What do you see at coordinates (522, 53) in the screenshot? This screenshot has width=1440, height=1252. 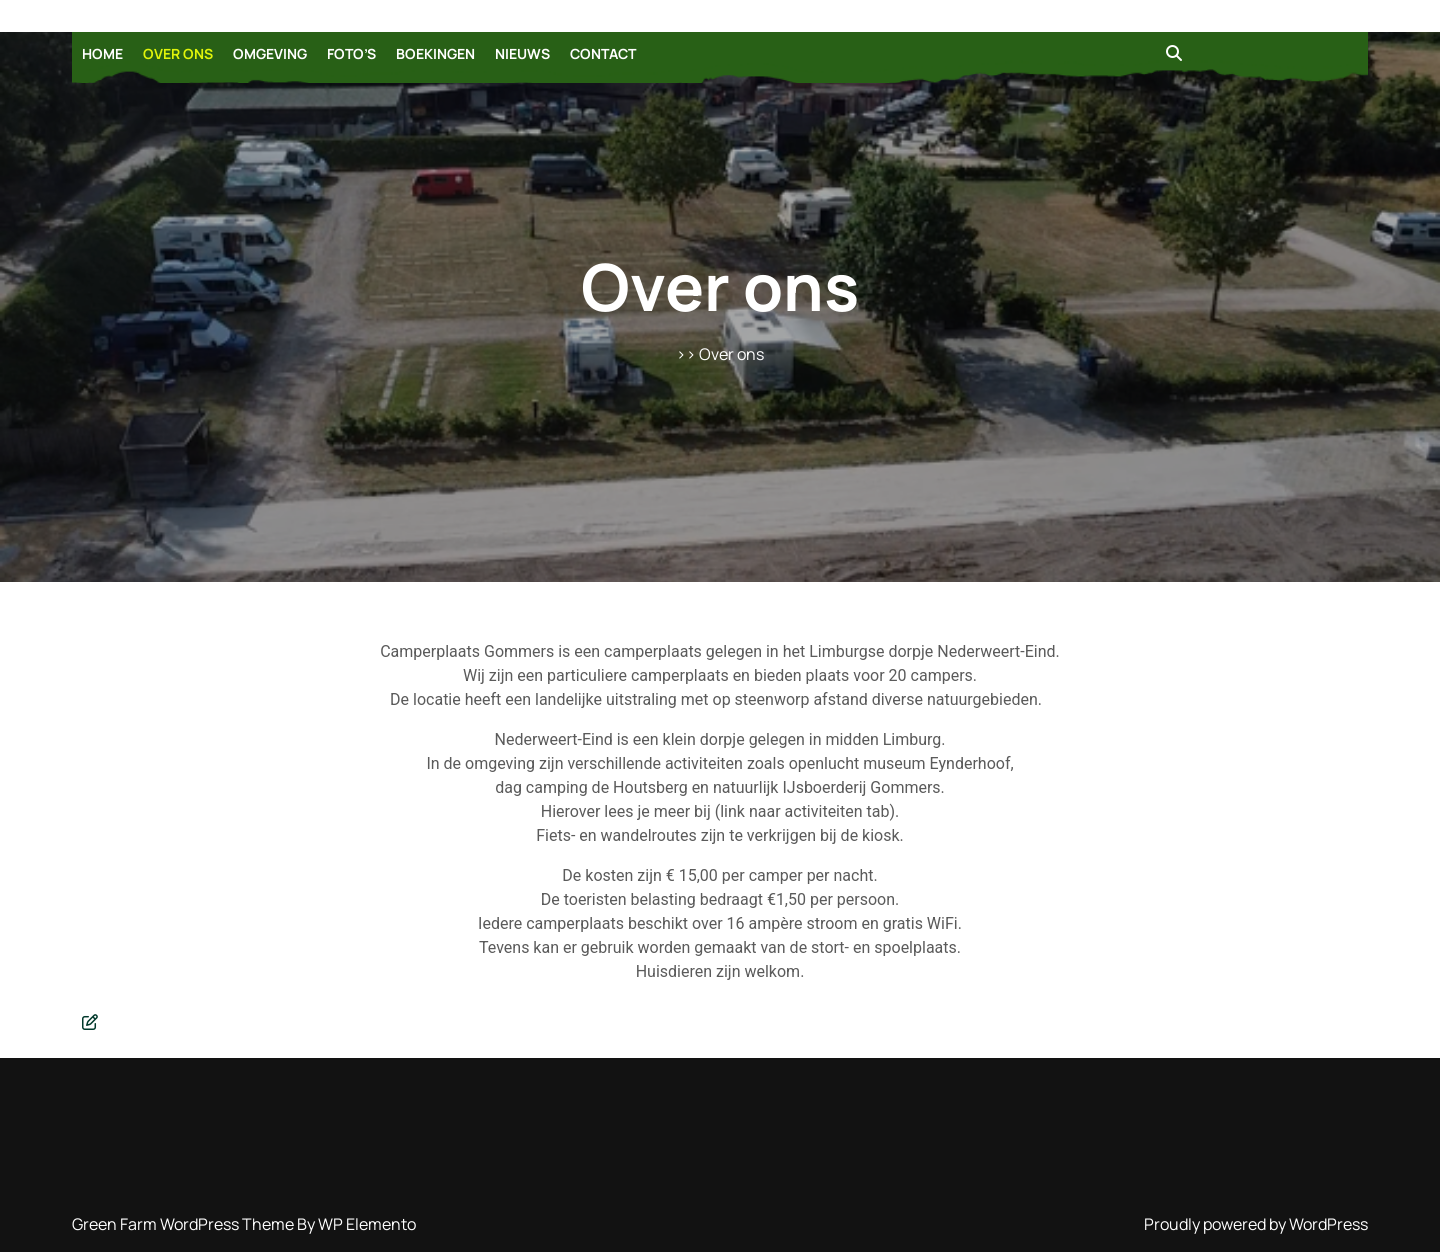 I see `Nieuws` at bounding box center [522, 53].